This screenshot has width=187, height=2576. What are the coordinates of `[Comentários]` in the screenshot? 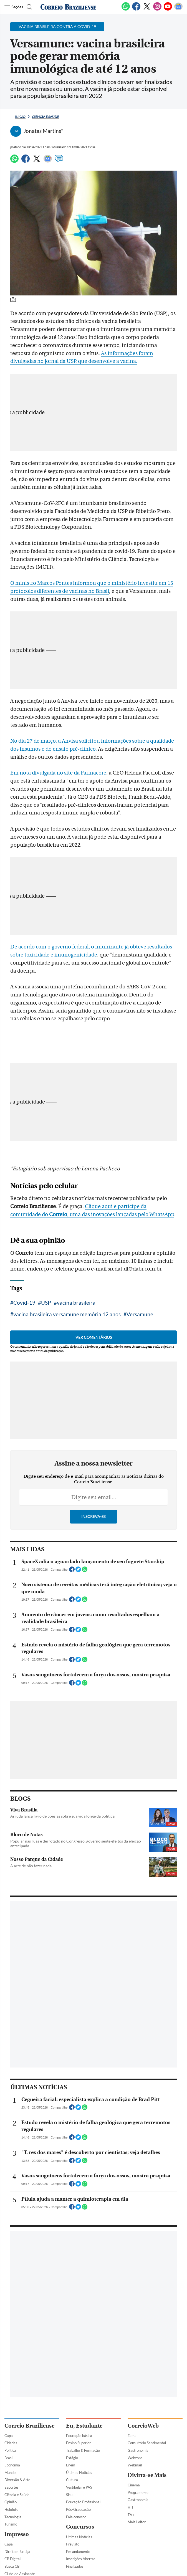 It's located at (59, 161).